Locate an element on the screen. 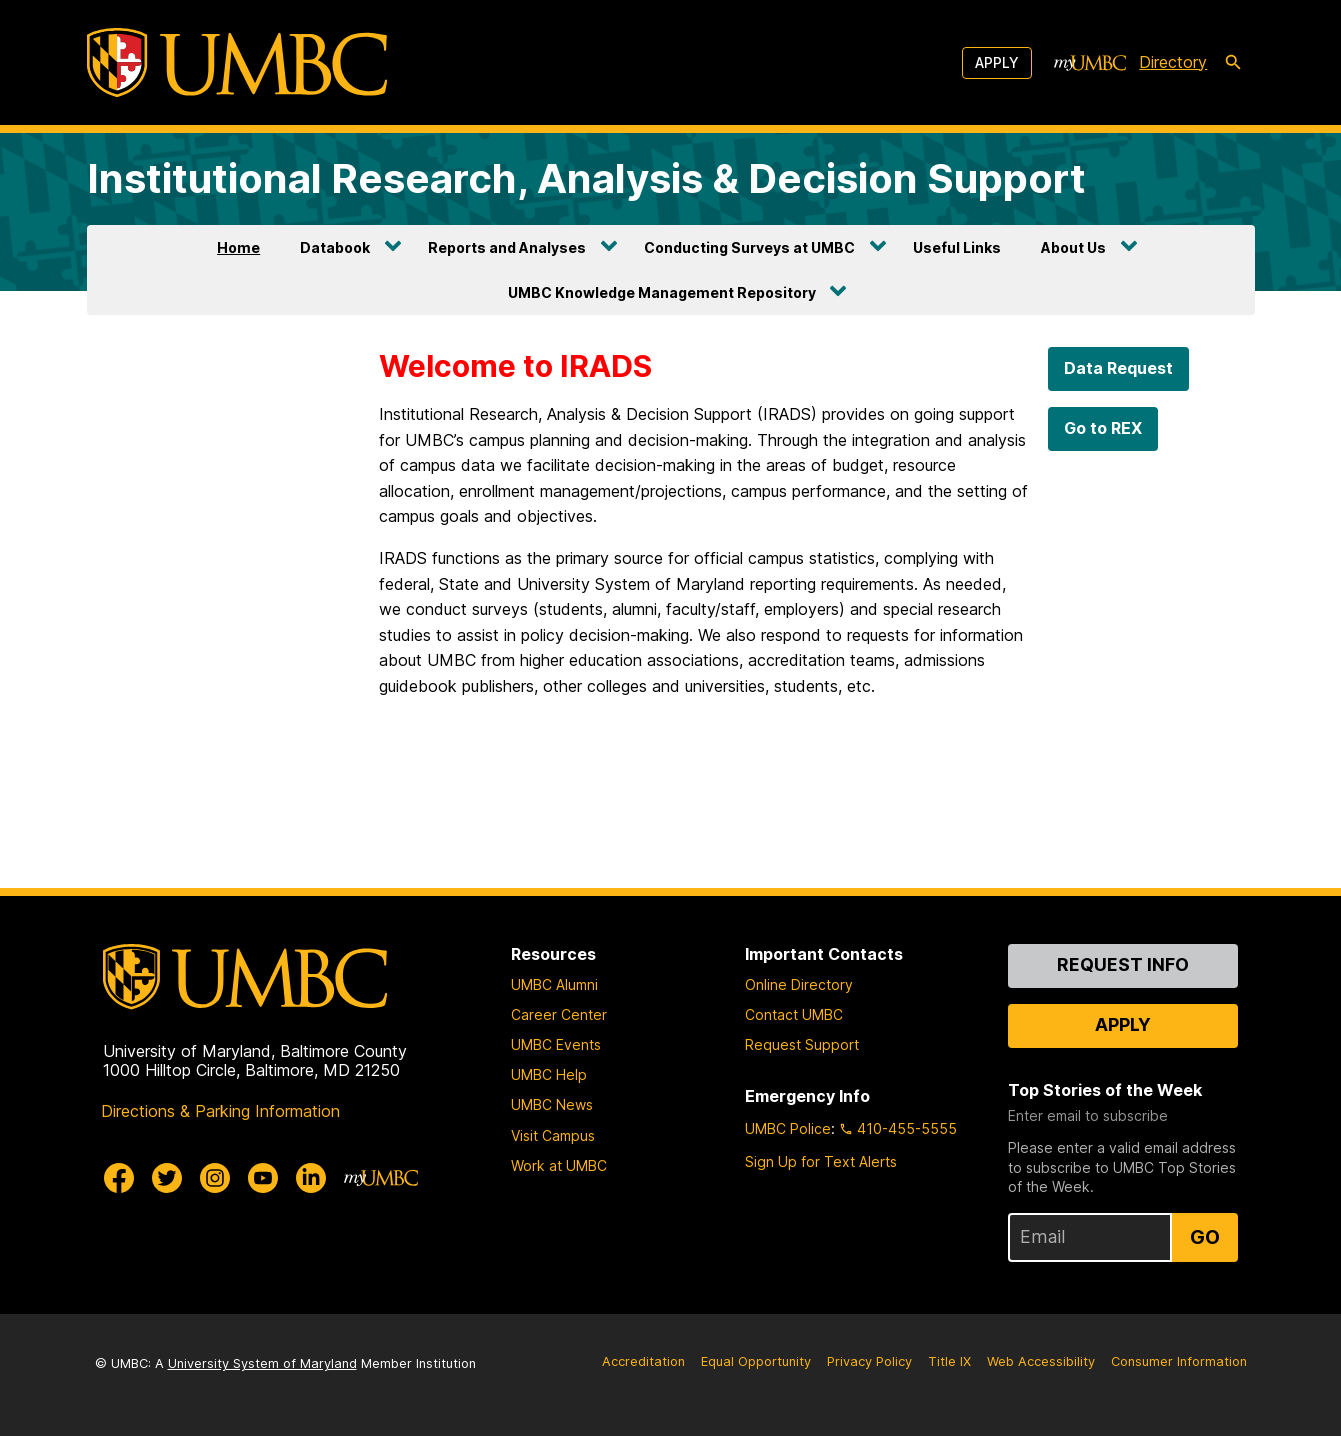  UMBC Alumni is located at coordinates (554, 984).